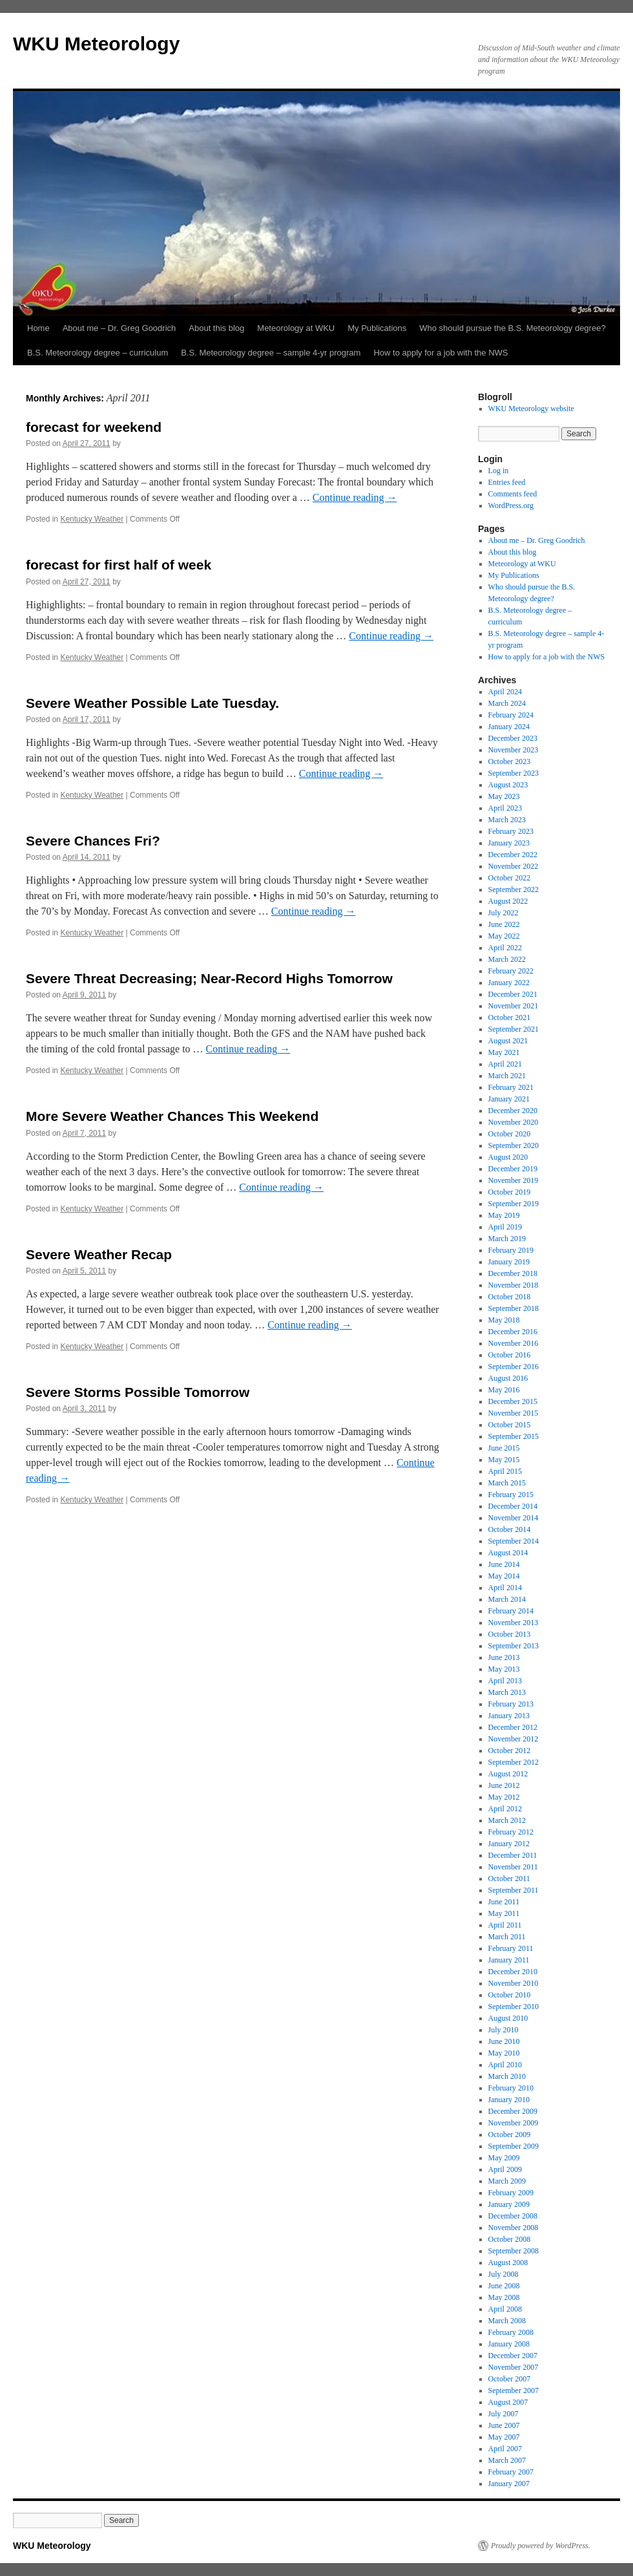 The height and width of the screenshot is (2576, 633). I want to click on B.S. Meteorology degree – sample 4-yr program, so click(270, 352).